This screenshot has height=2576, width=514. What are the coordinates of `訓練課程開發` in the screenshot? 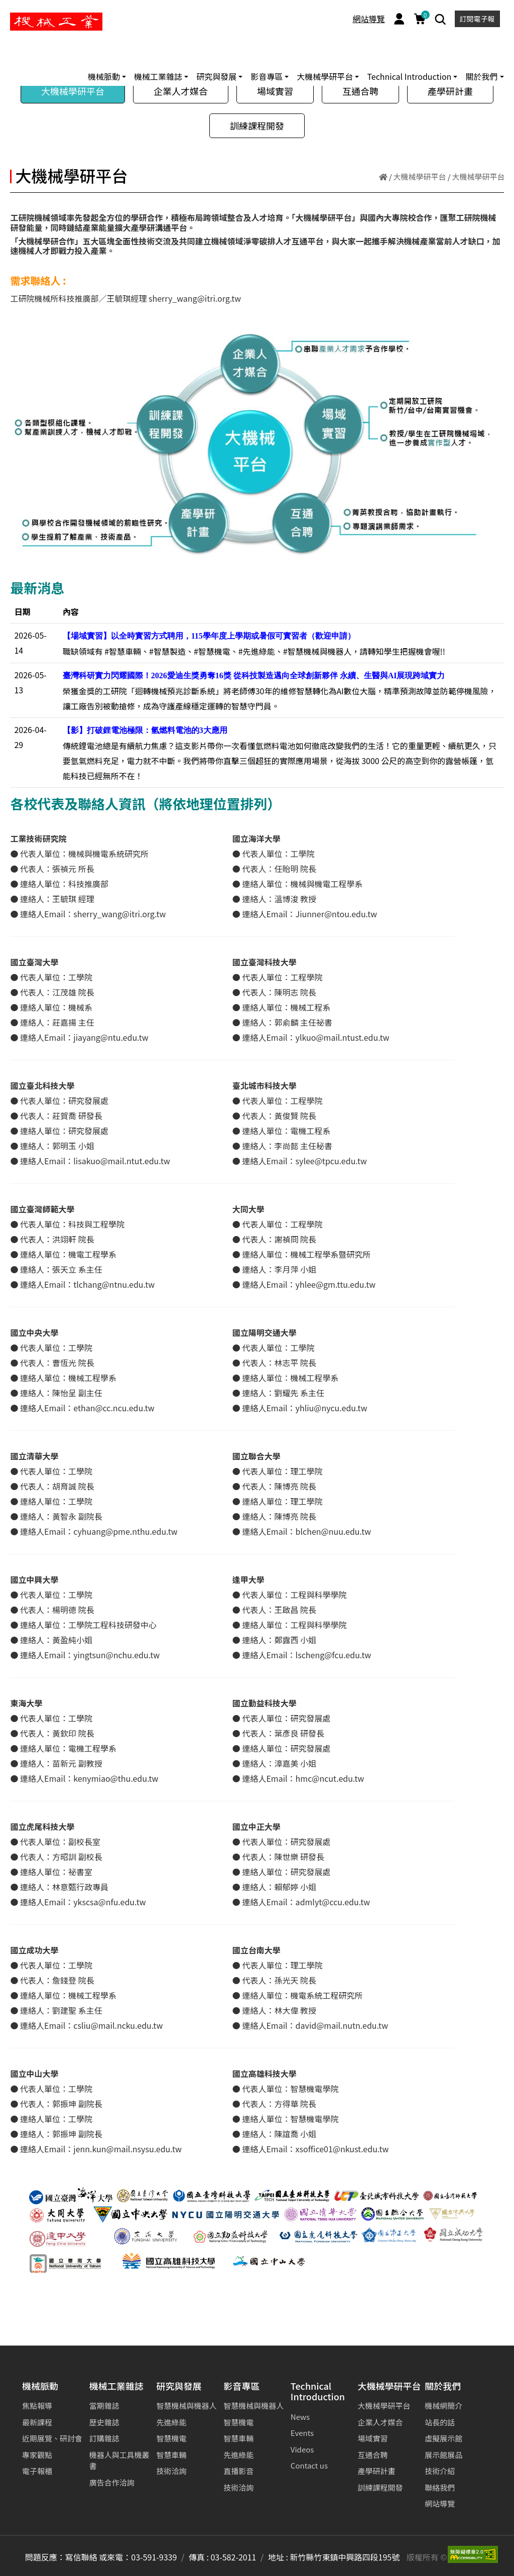 It's located at (257, 125).